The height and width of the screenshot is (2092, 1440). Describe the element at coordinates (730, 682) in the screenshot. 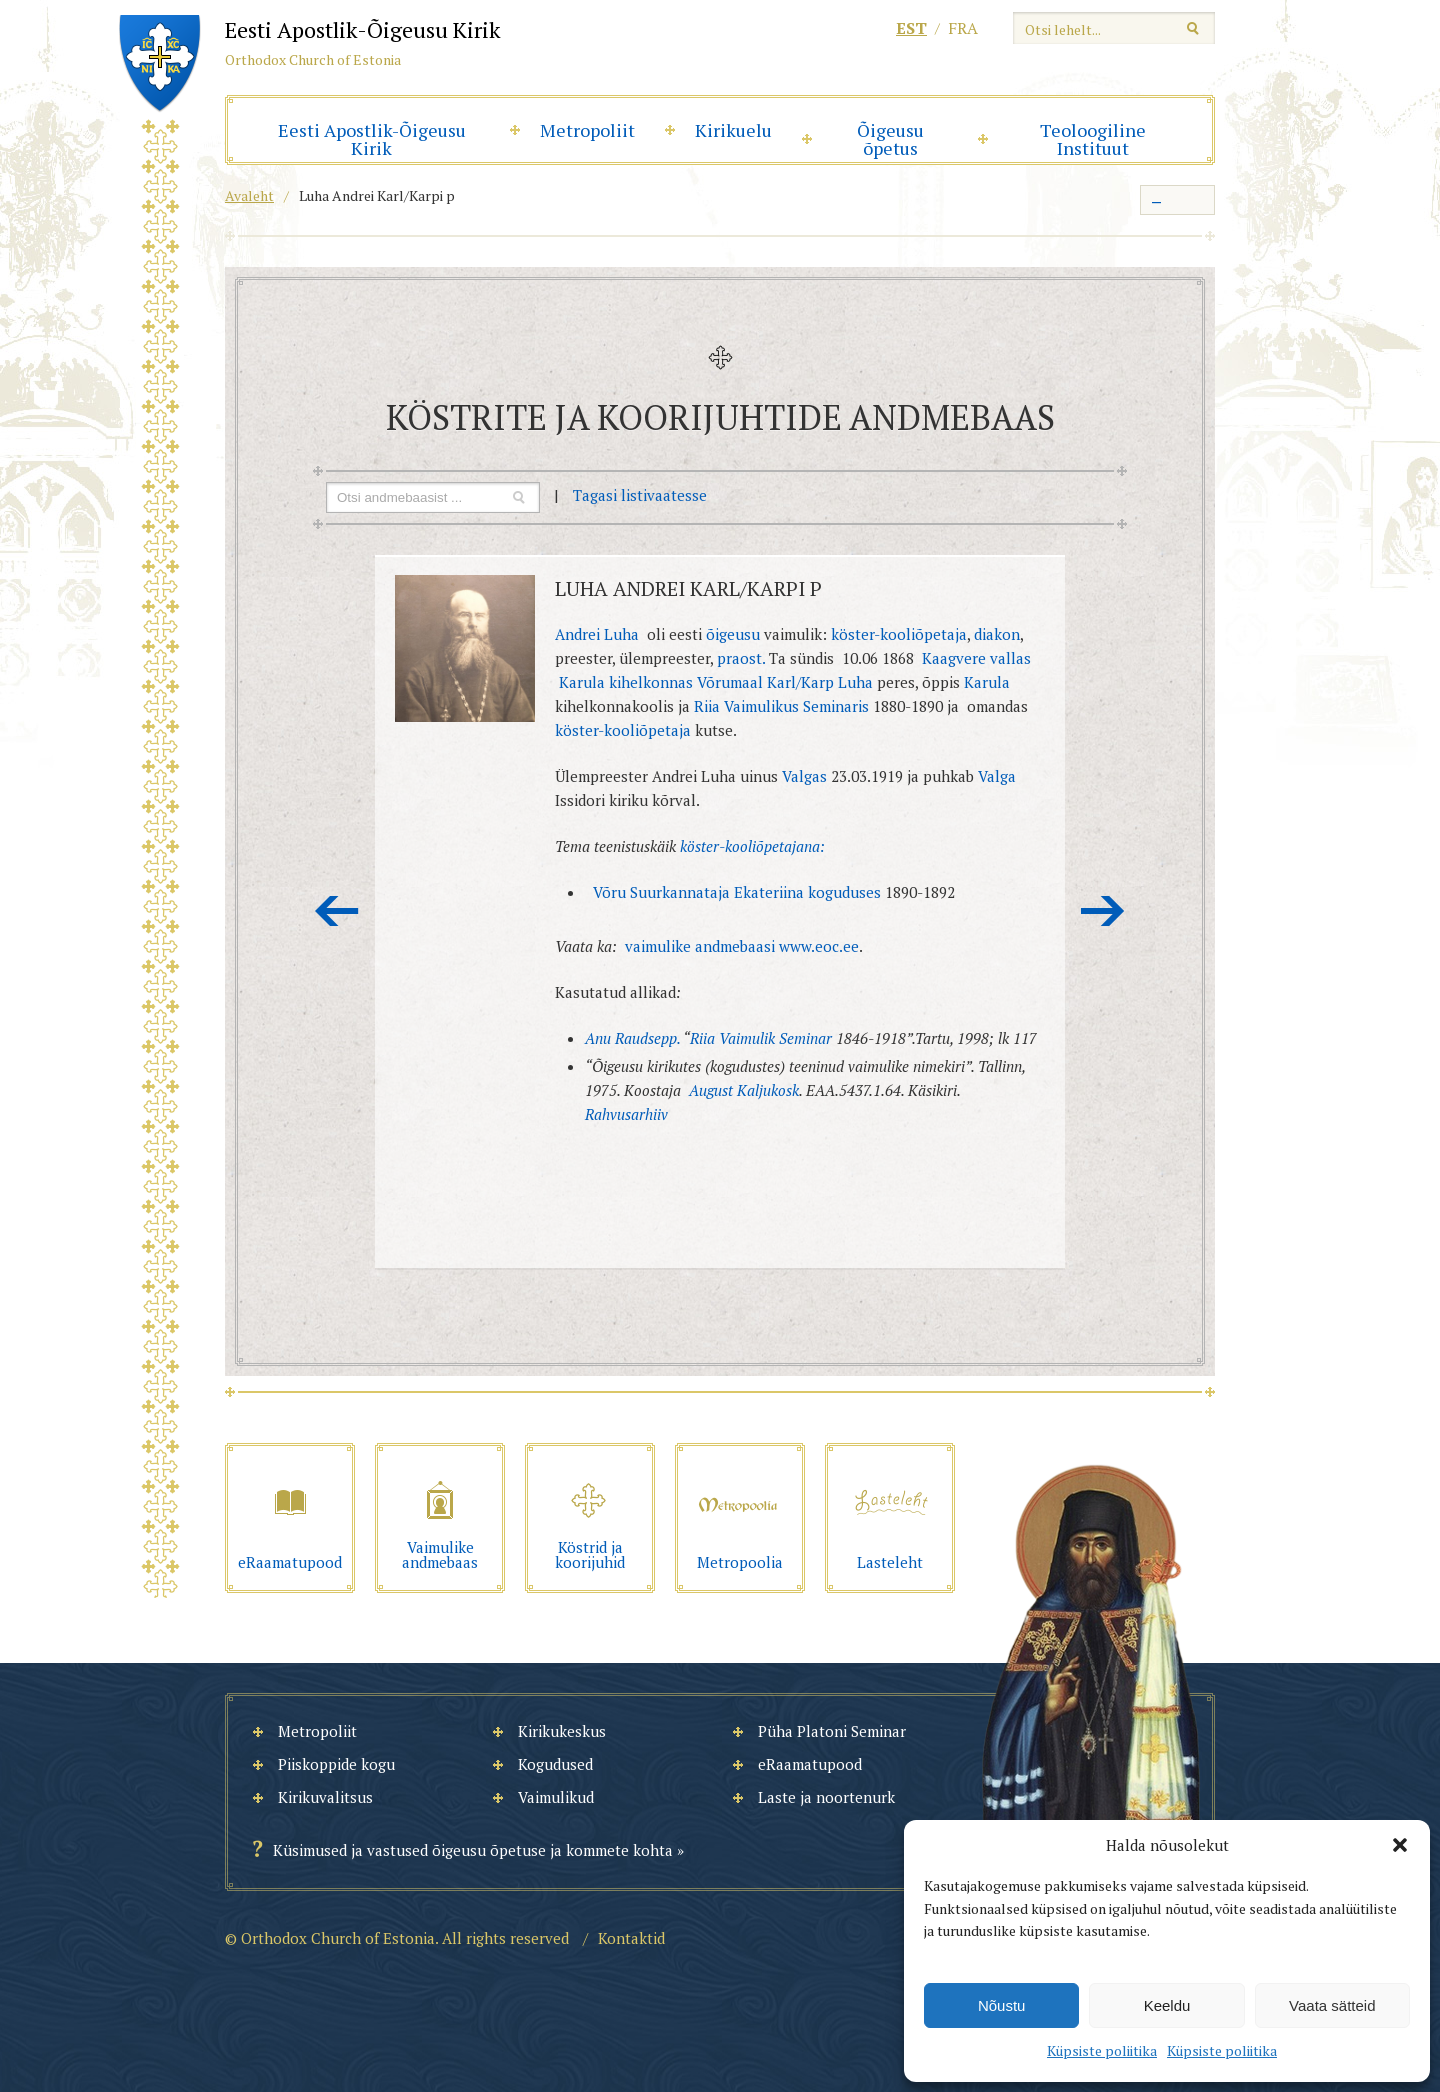

I see `Võrumaal` at that location.